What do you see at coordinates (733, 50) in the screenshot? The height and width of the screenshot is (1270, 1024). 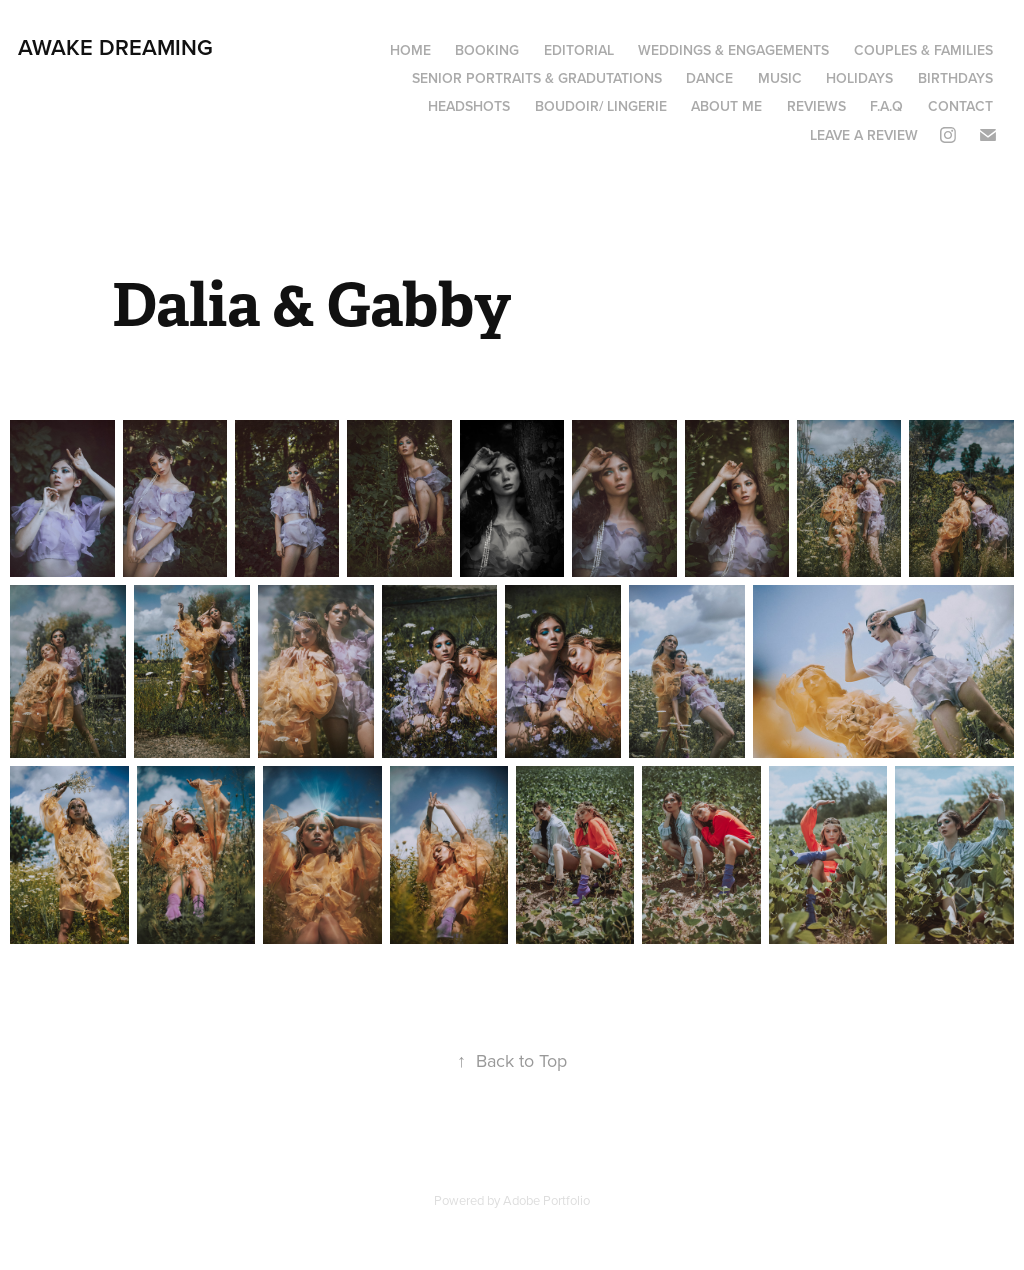 I see `Weddings & Engagements` at bounding box center [733, 50].